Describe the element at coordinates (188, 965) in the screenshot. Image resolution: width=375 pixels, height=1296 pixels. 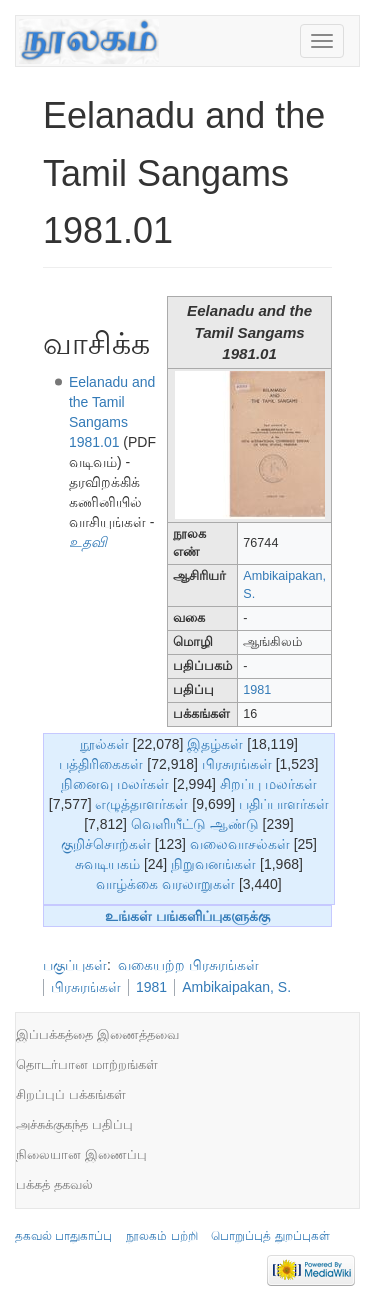
I see `வகையற்ற பிரசுரங்கள்` at that location.